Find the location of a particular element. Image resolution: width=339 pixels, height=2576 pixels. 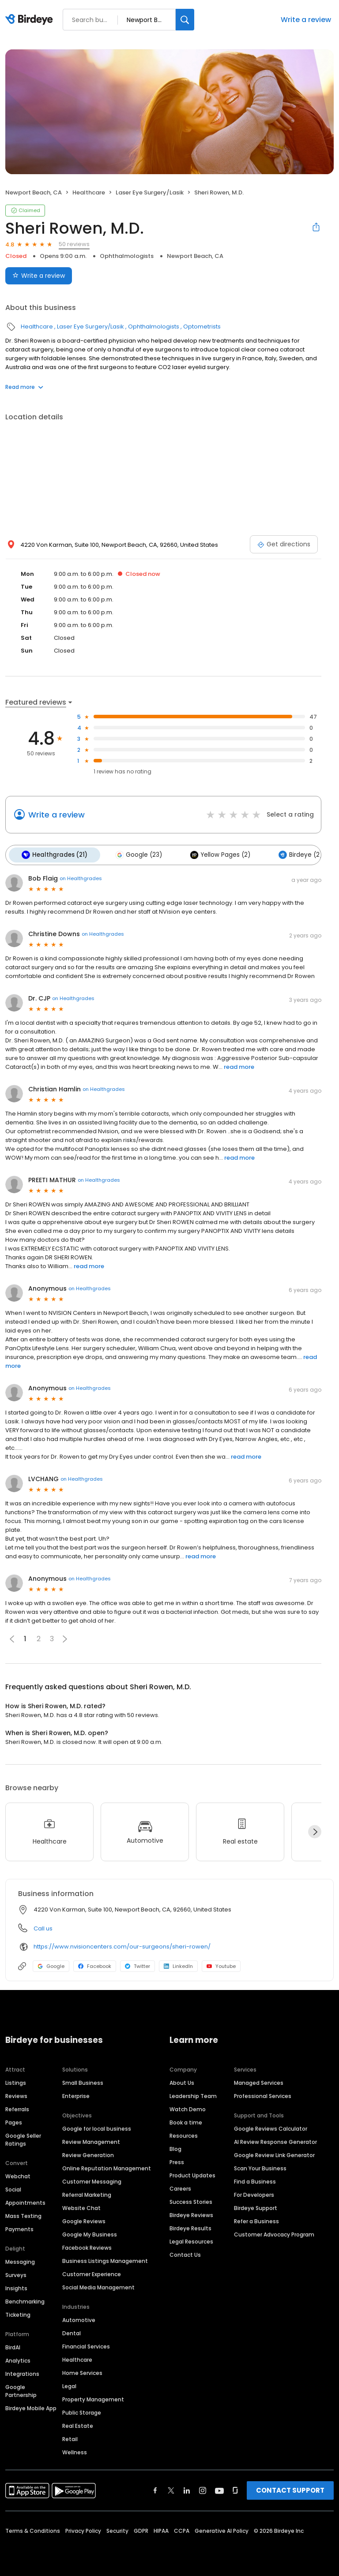

Terms & Conditions is located at coordinates (32, 2529).